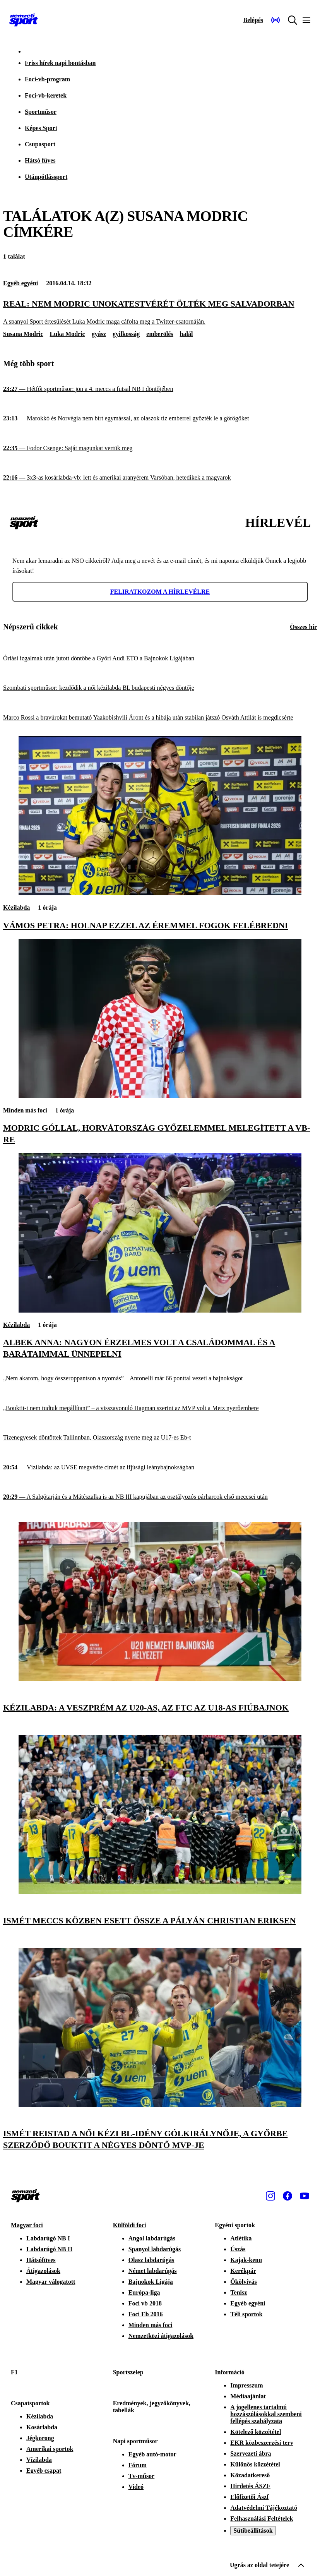 This screenshot has width=320, height=2576. Describe the element at coordinates (253, 20) in the screenshot. I see `[Bejelentkezés]` at that location.